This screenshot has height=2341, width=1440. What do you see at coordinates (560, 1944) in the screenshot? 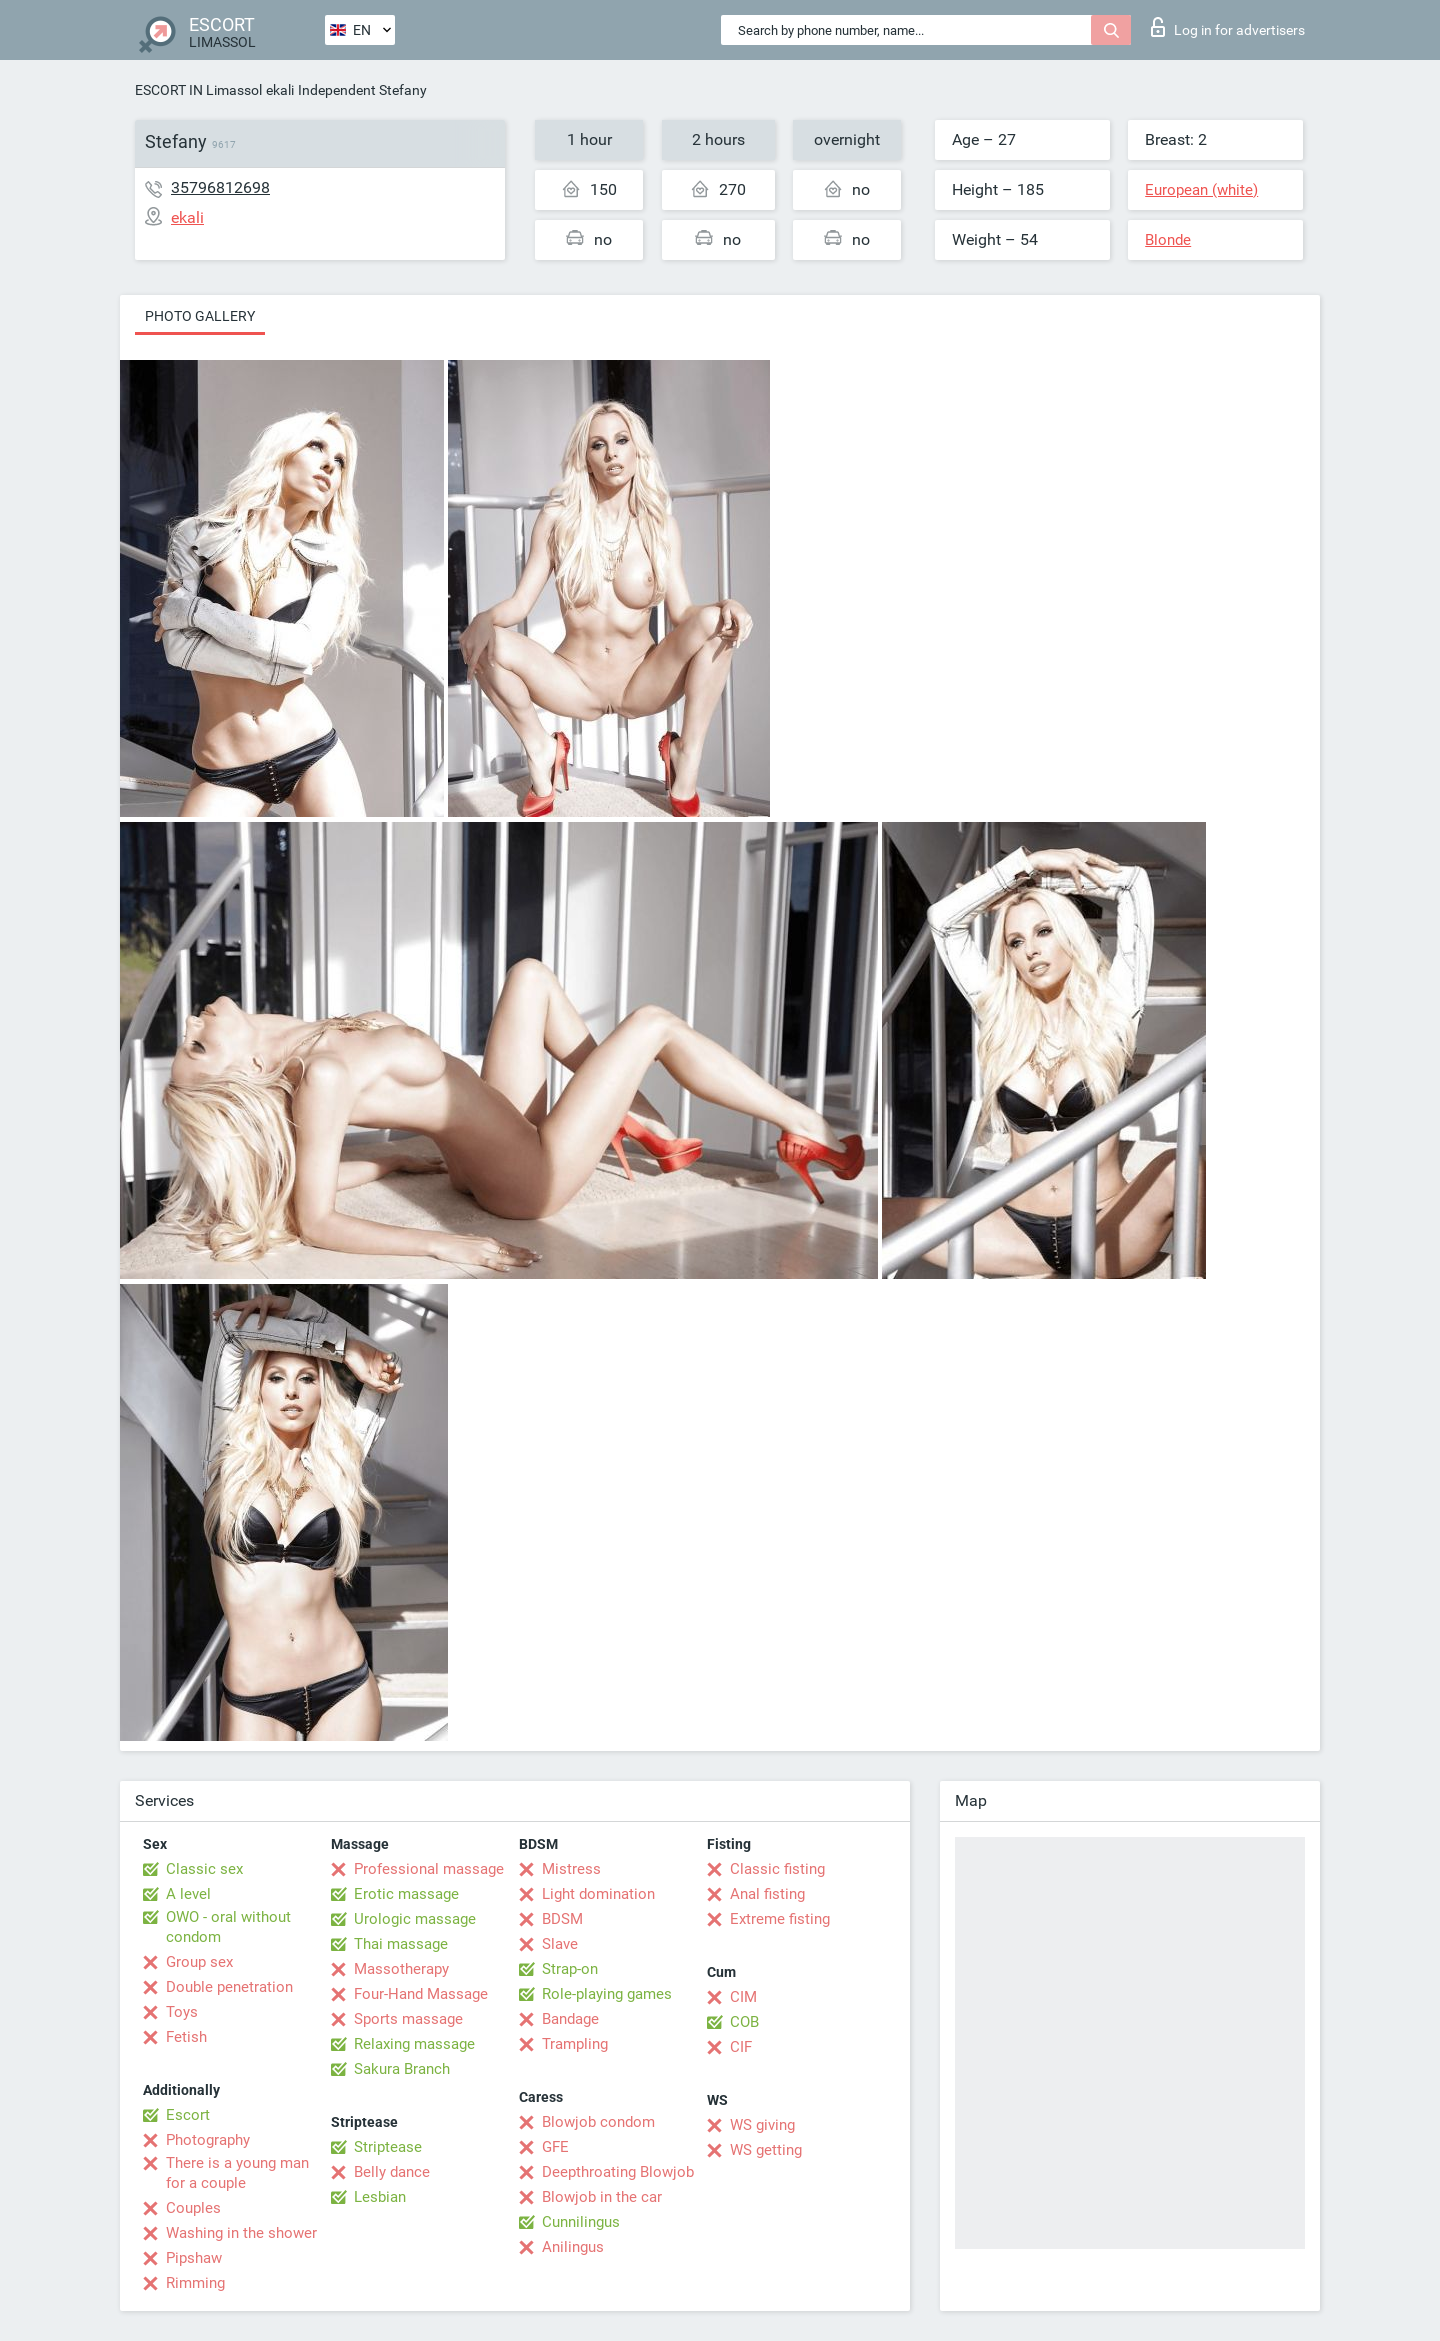
I see `Slave` at bounding box center [560, 1944].